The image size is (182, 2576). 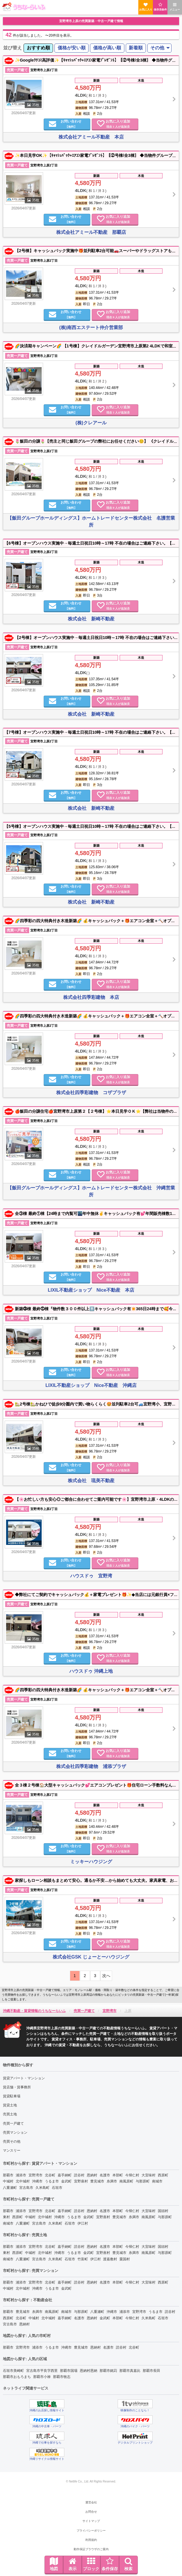 I want to click on マンスリー, so click(x=11, y=2150).